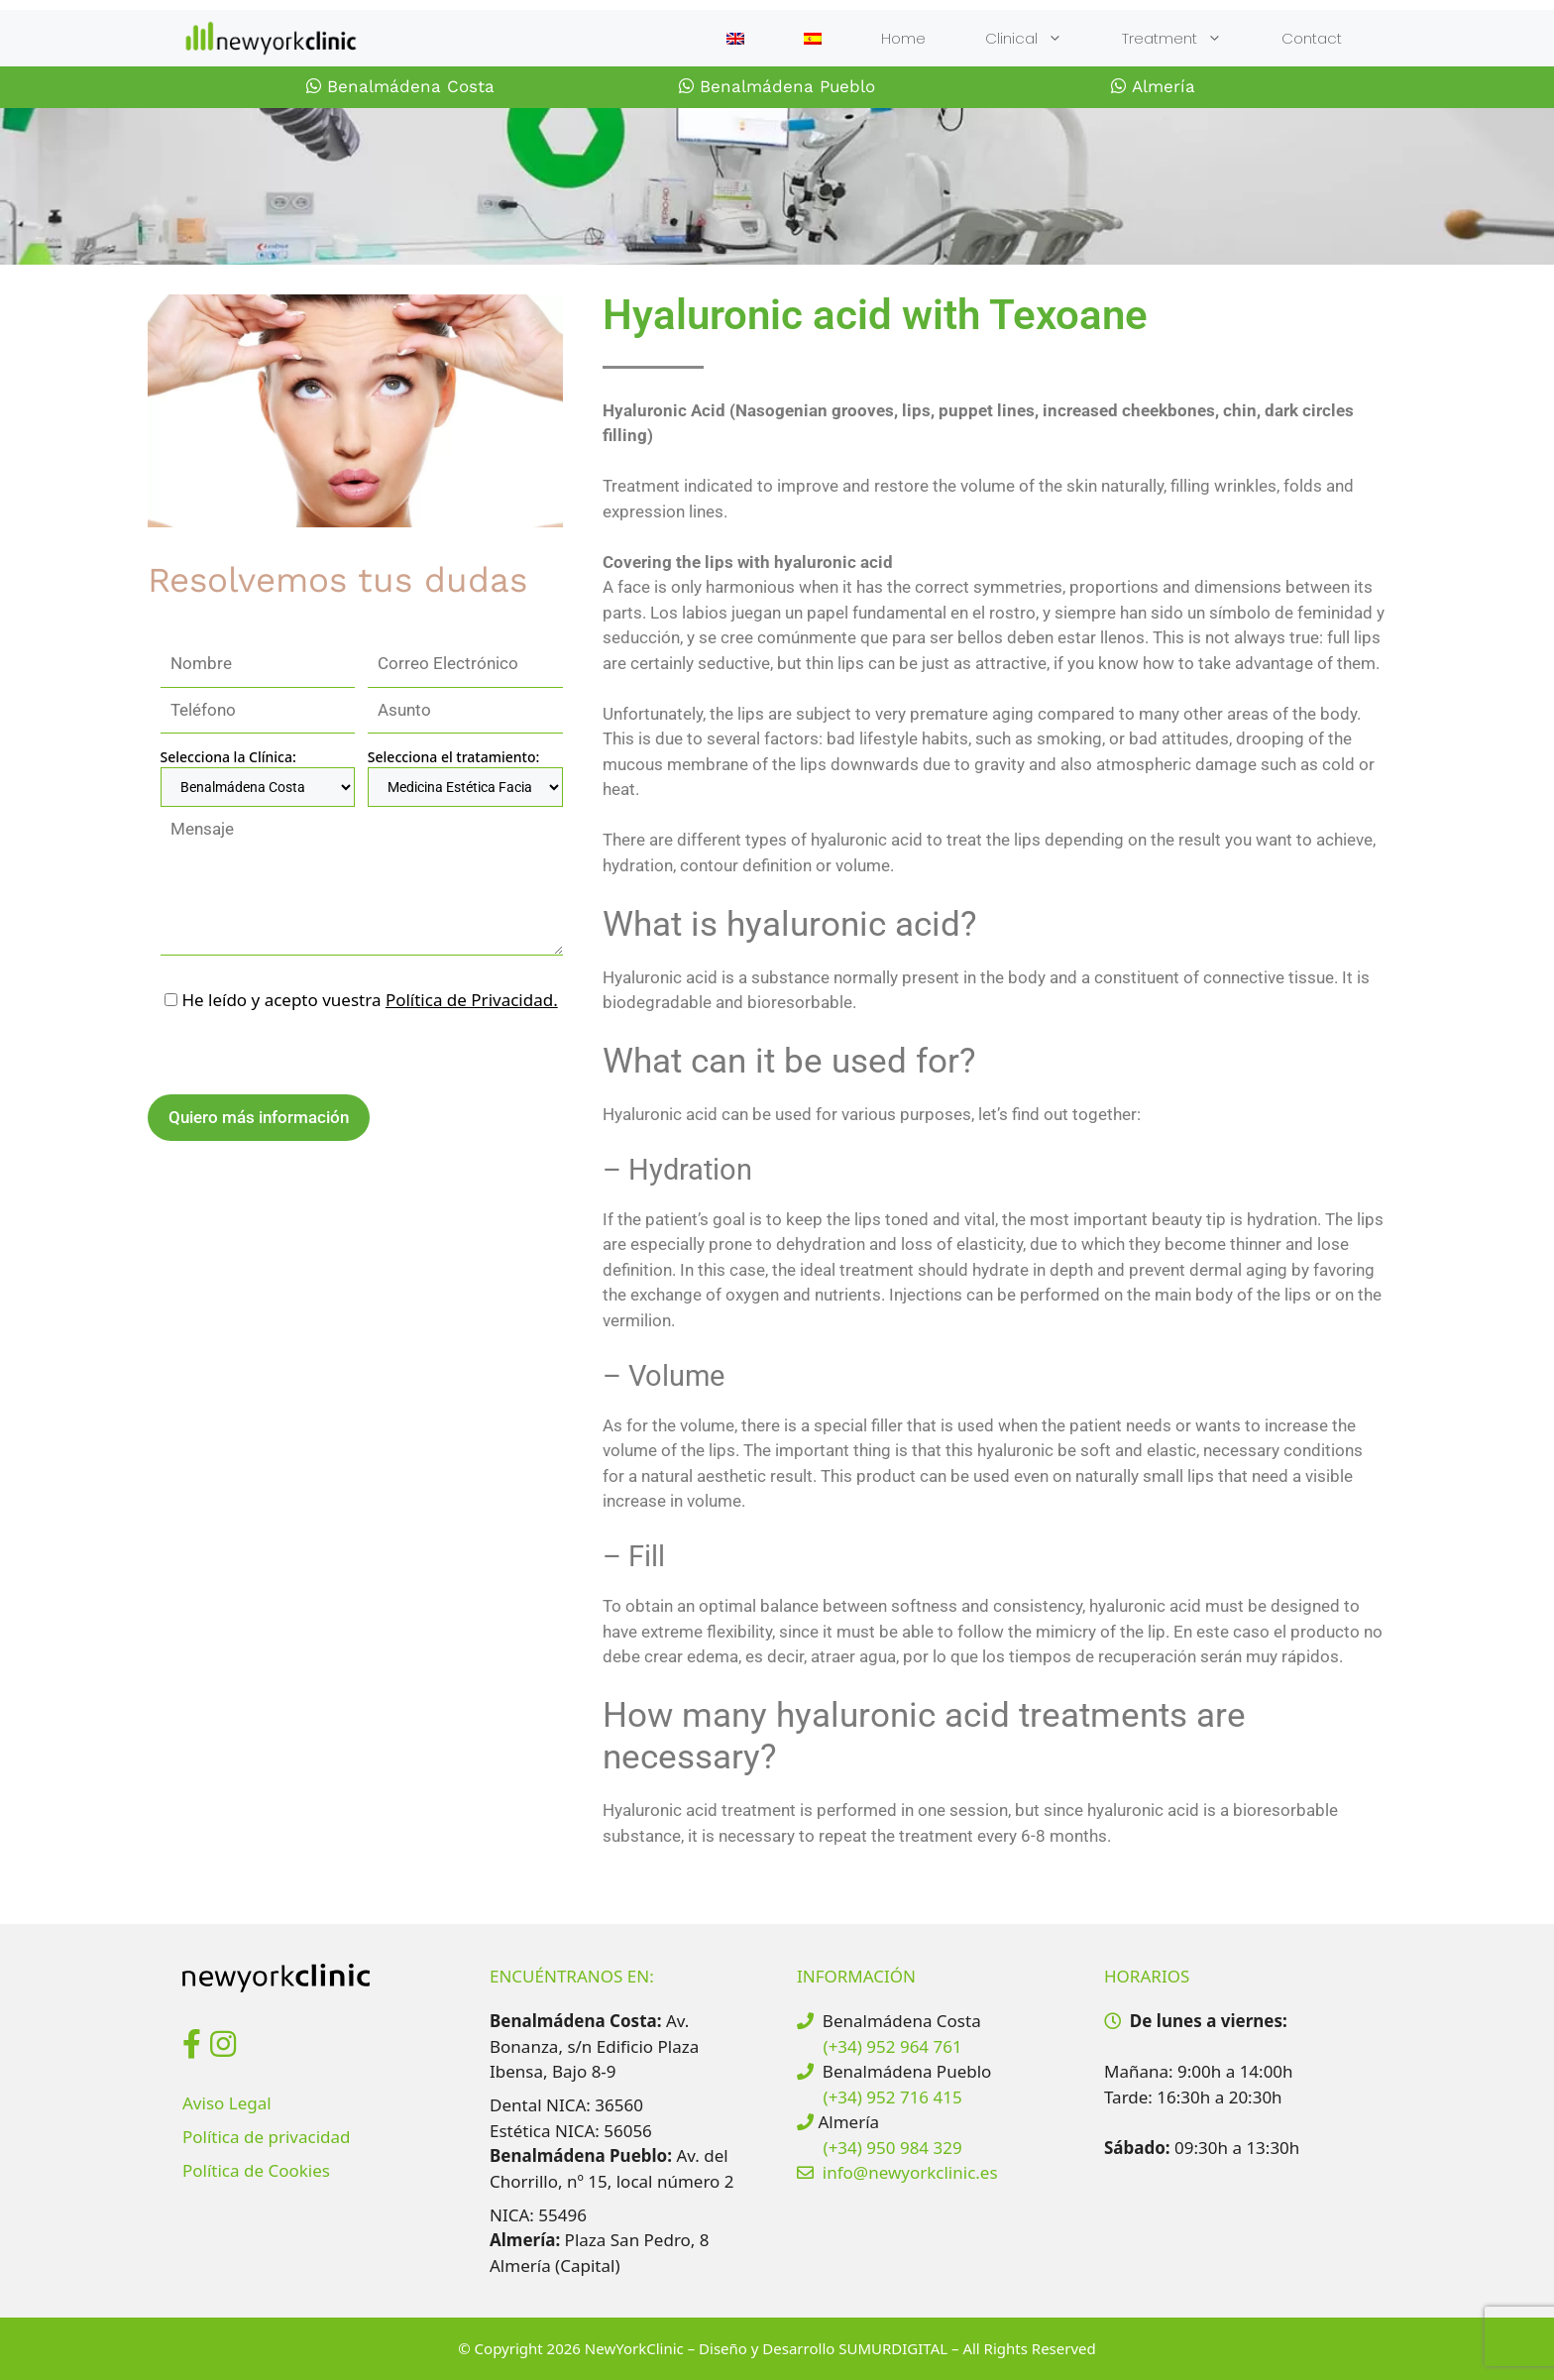  I want to click on Home, so click(903, 38).